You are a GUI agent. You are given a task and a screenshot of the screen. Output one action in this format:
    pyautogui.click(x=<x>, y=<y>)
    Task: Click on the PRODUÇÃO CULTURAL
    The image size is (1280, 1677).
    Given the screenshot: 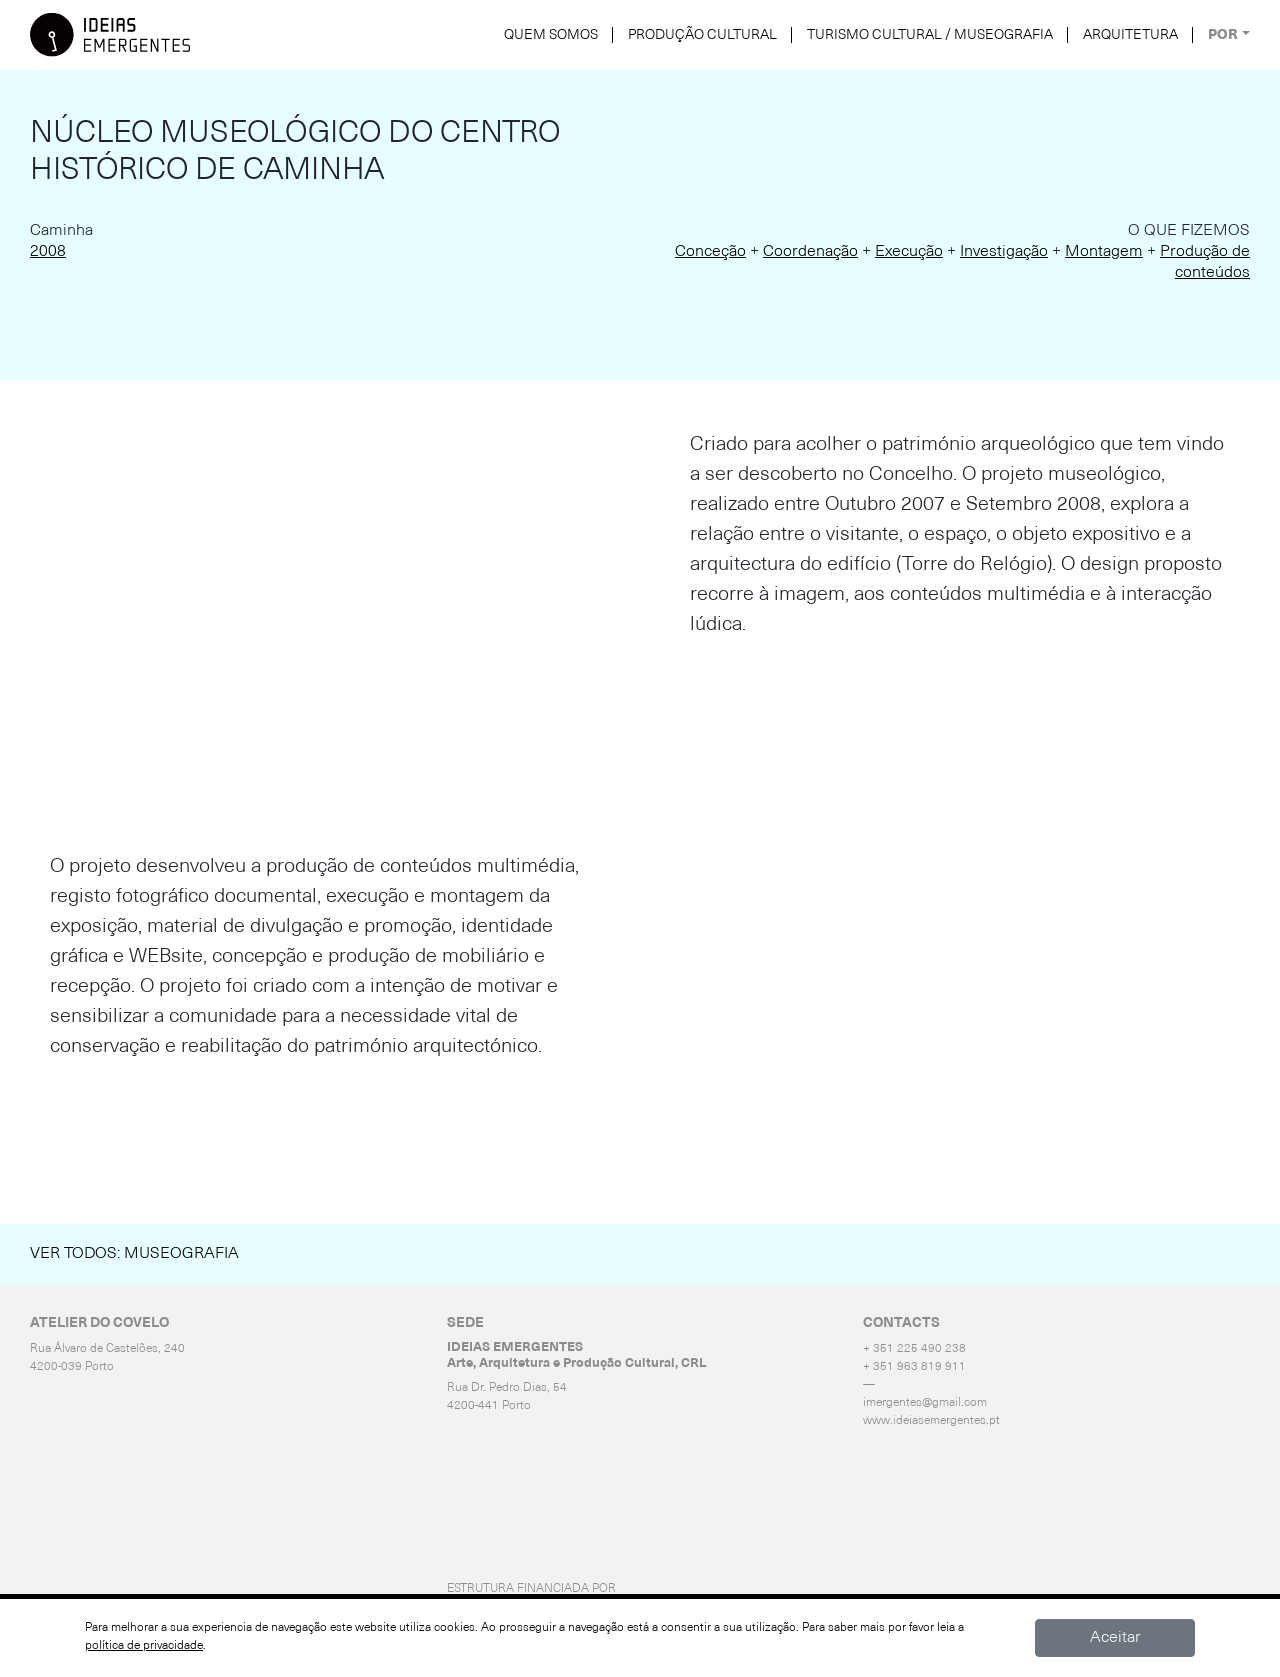 What is the action you would take?
    pyautogui.click(x=702, y=35)
    